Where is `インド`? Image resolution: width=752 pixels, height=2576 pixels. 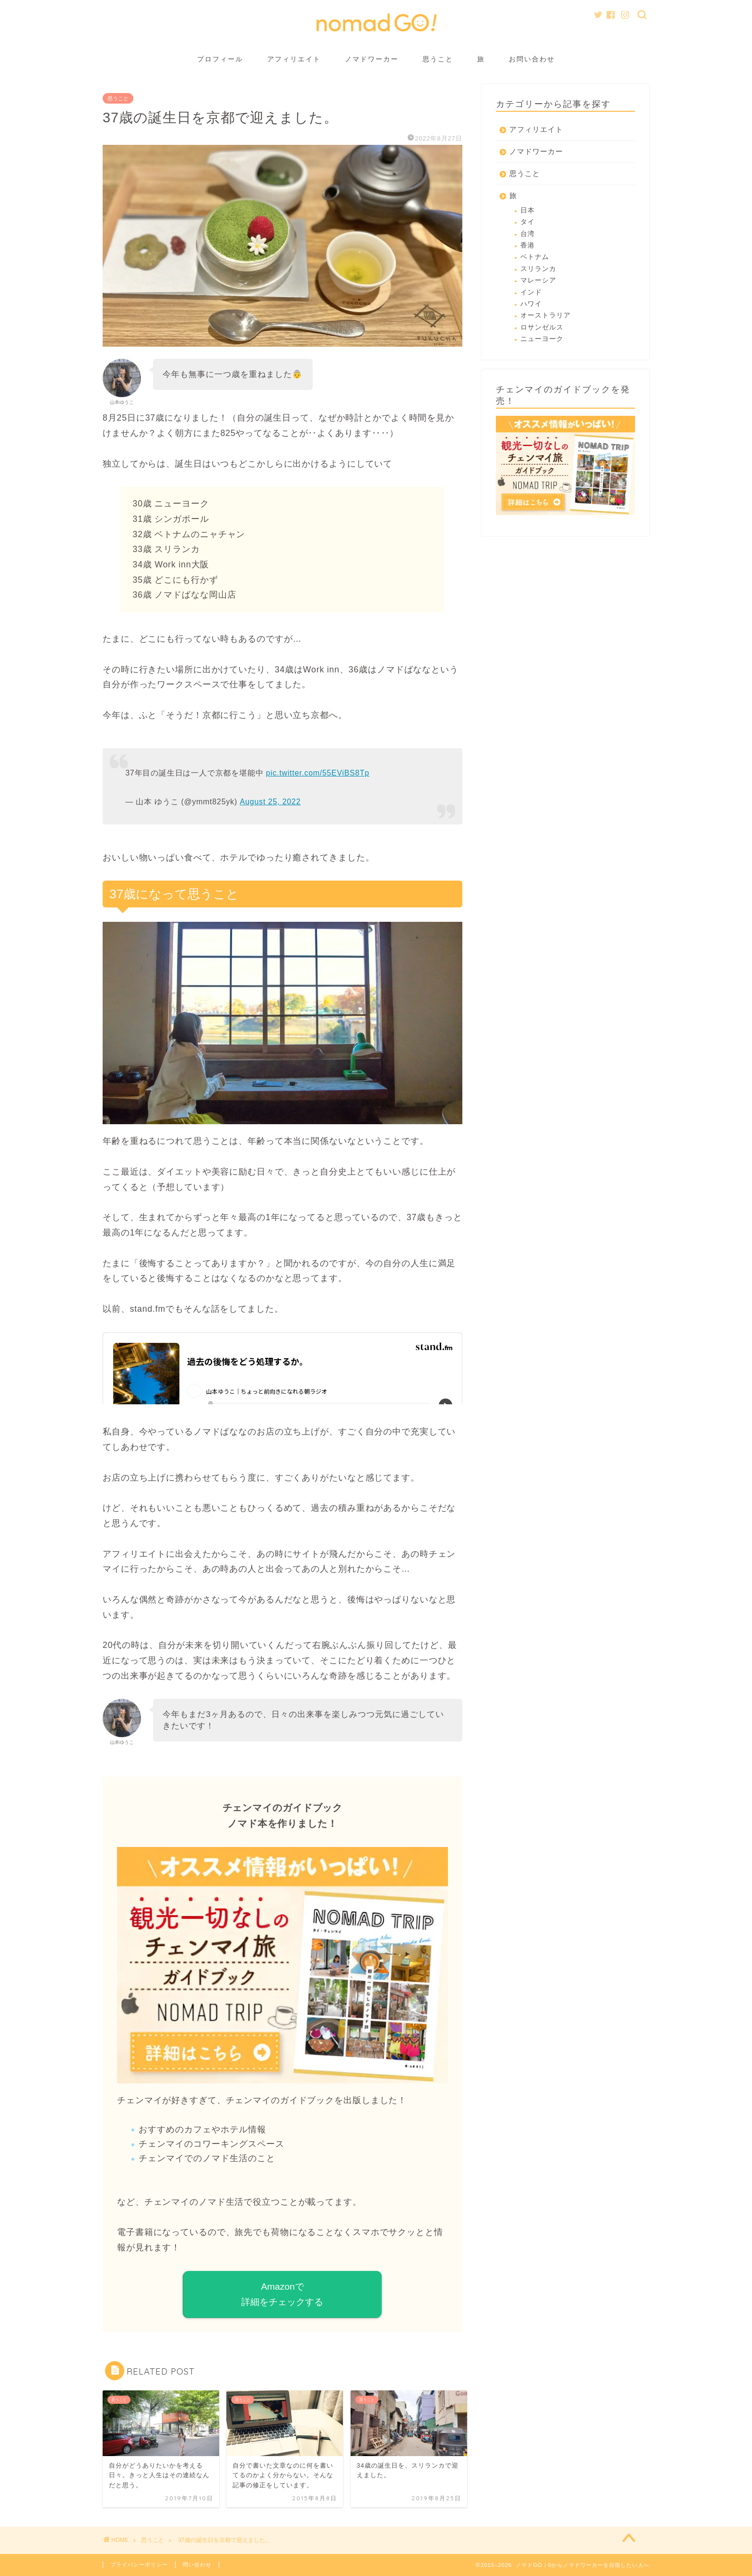
インド is located at coordinates (531, 292).